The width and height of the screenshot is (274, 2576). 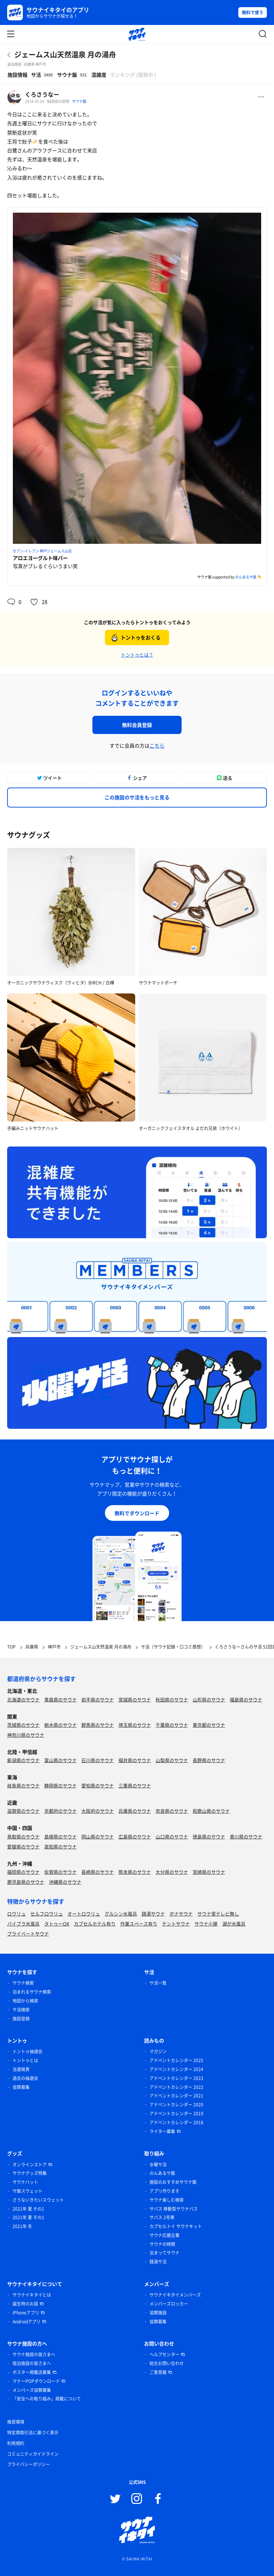 I want to click on セブン-イレブン 神戸ジェームス山店, so click(x=42, y=550).